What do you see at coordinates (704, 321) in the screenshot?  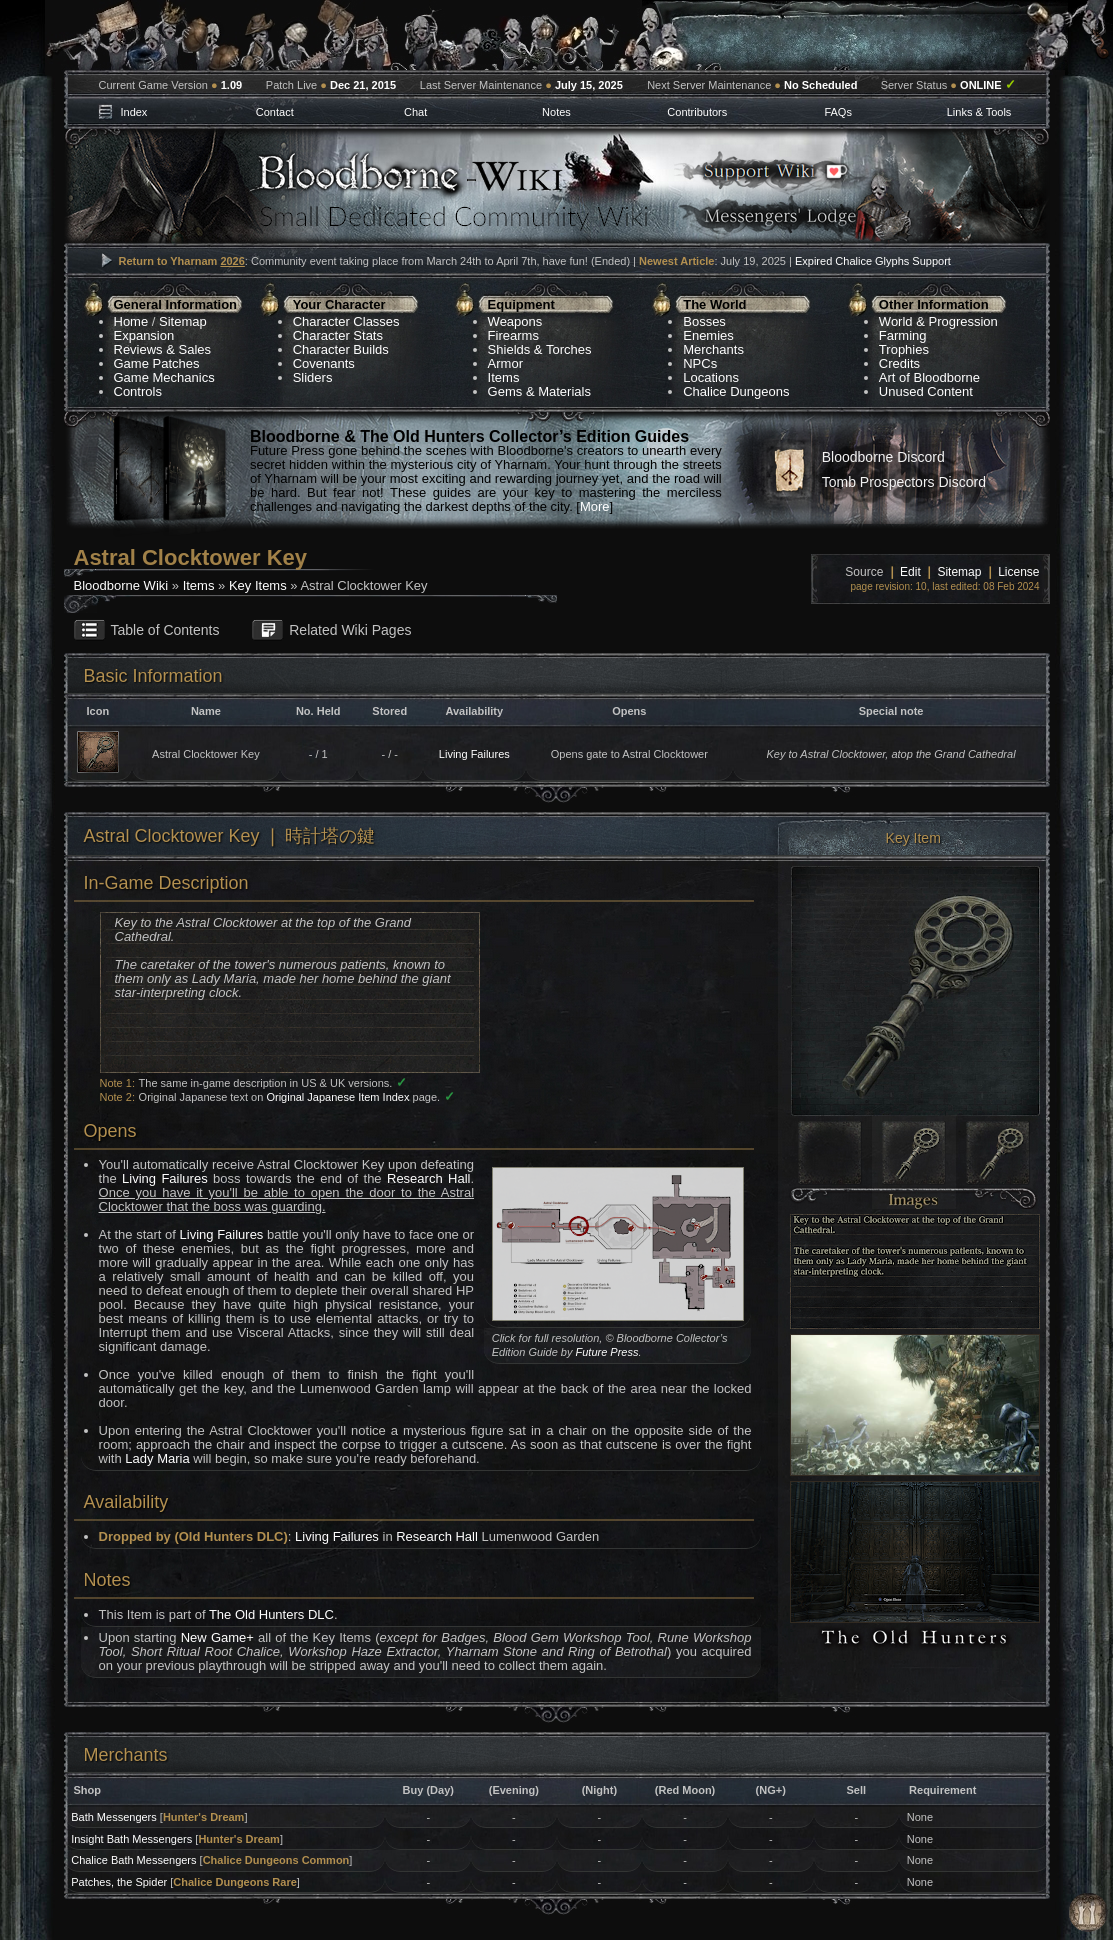 I see `Bosses` at bounding box center [704, 321].